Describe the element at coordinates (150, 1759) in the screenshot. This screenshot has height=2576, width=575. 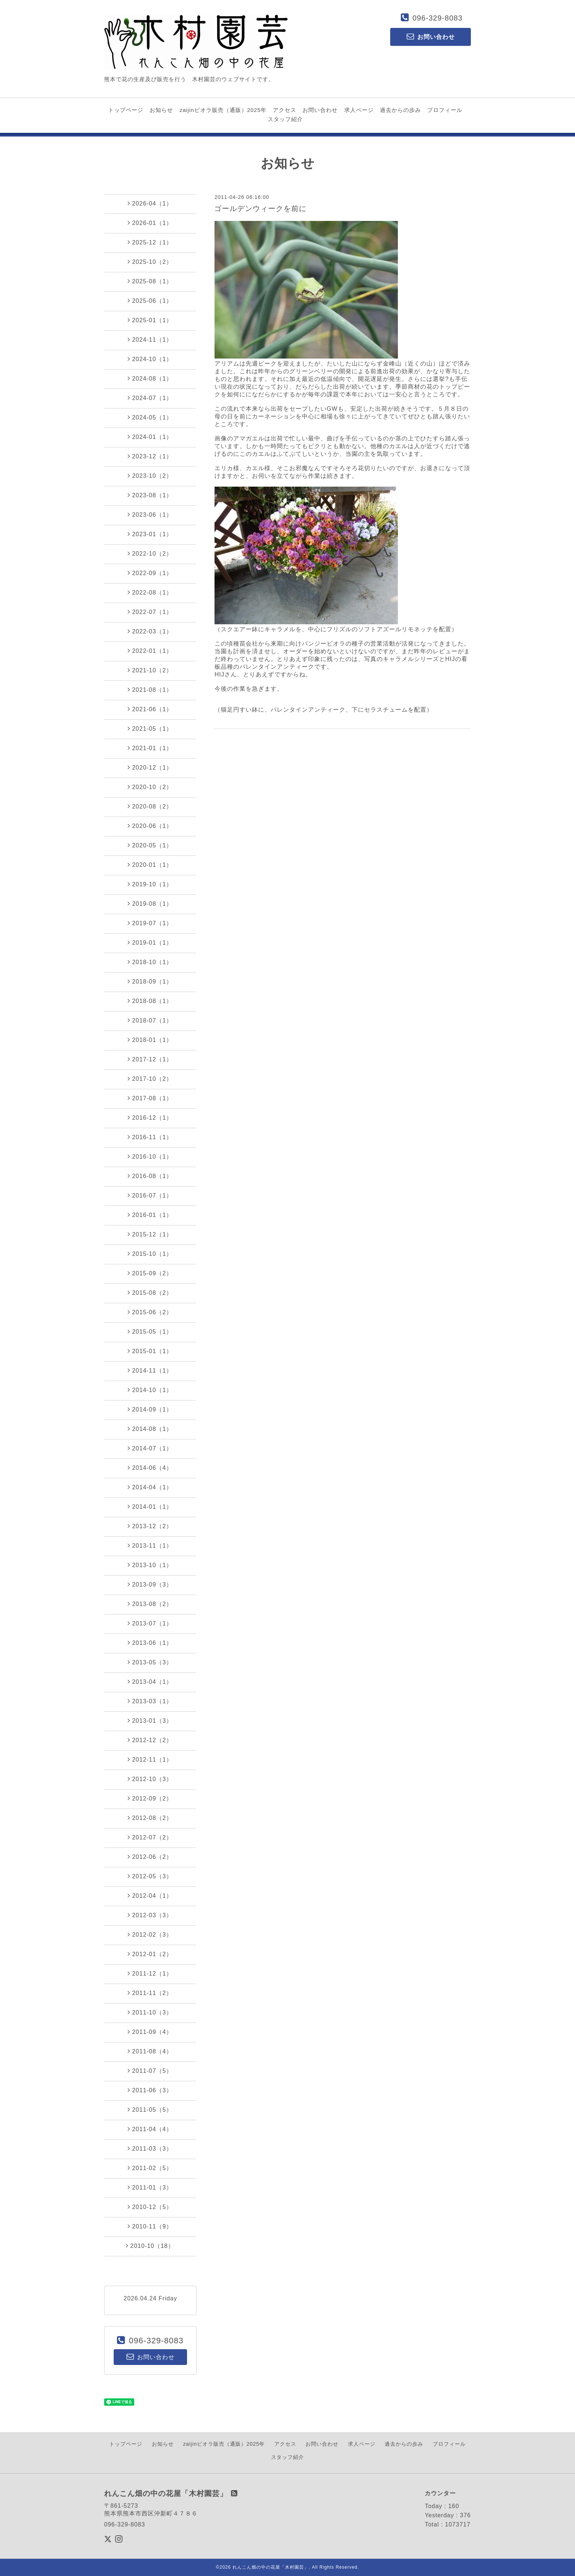
I see `2012-11（1）` at that location.